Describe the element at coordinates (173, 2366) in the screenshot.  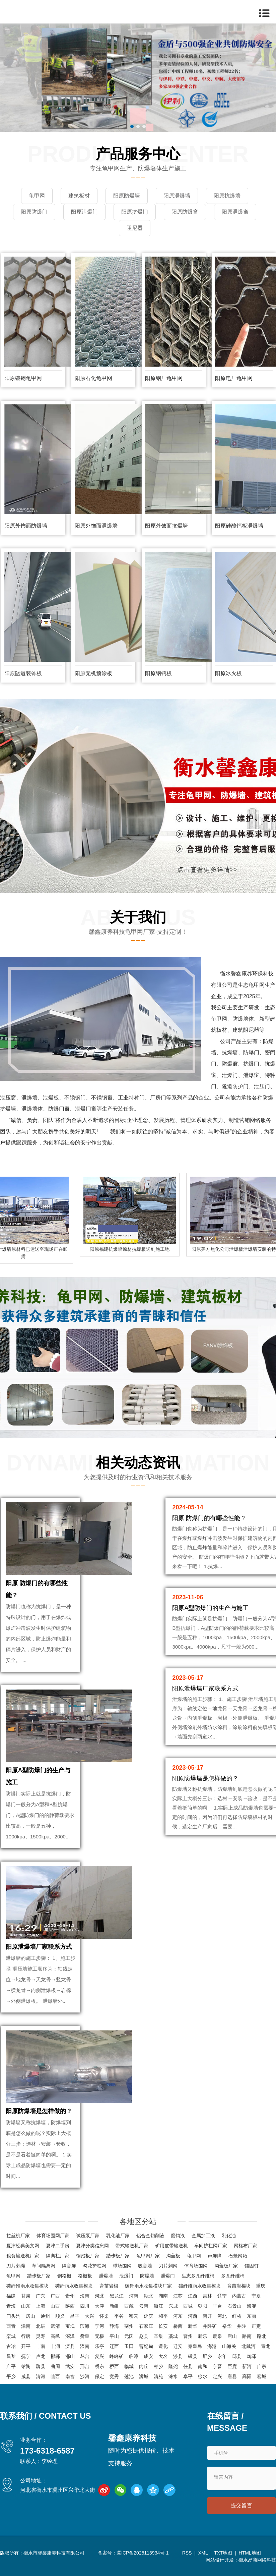
I see `隆尧` at that location.